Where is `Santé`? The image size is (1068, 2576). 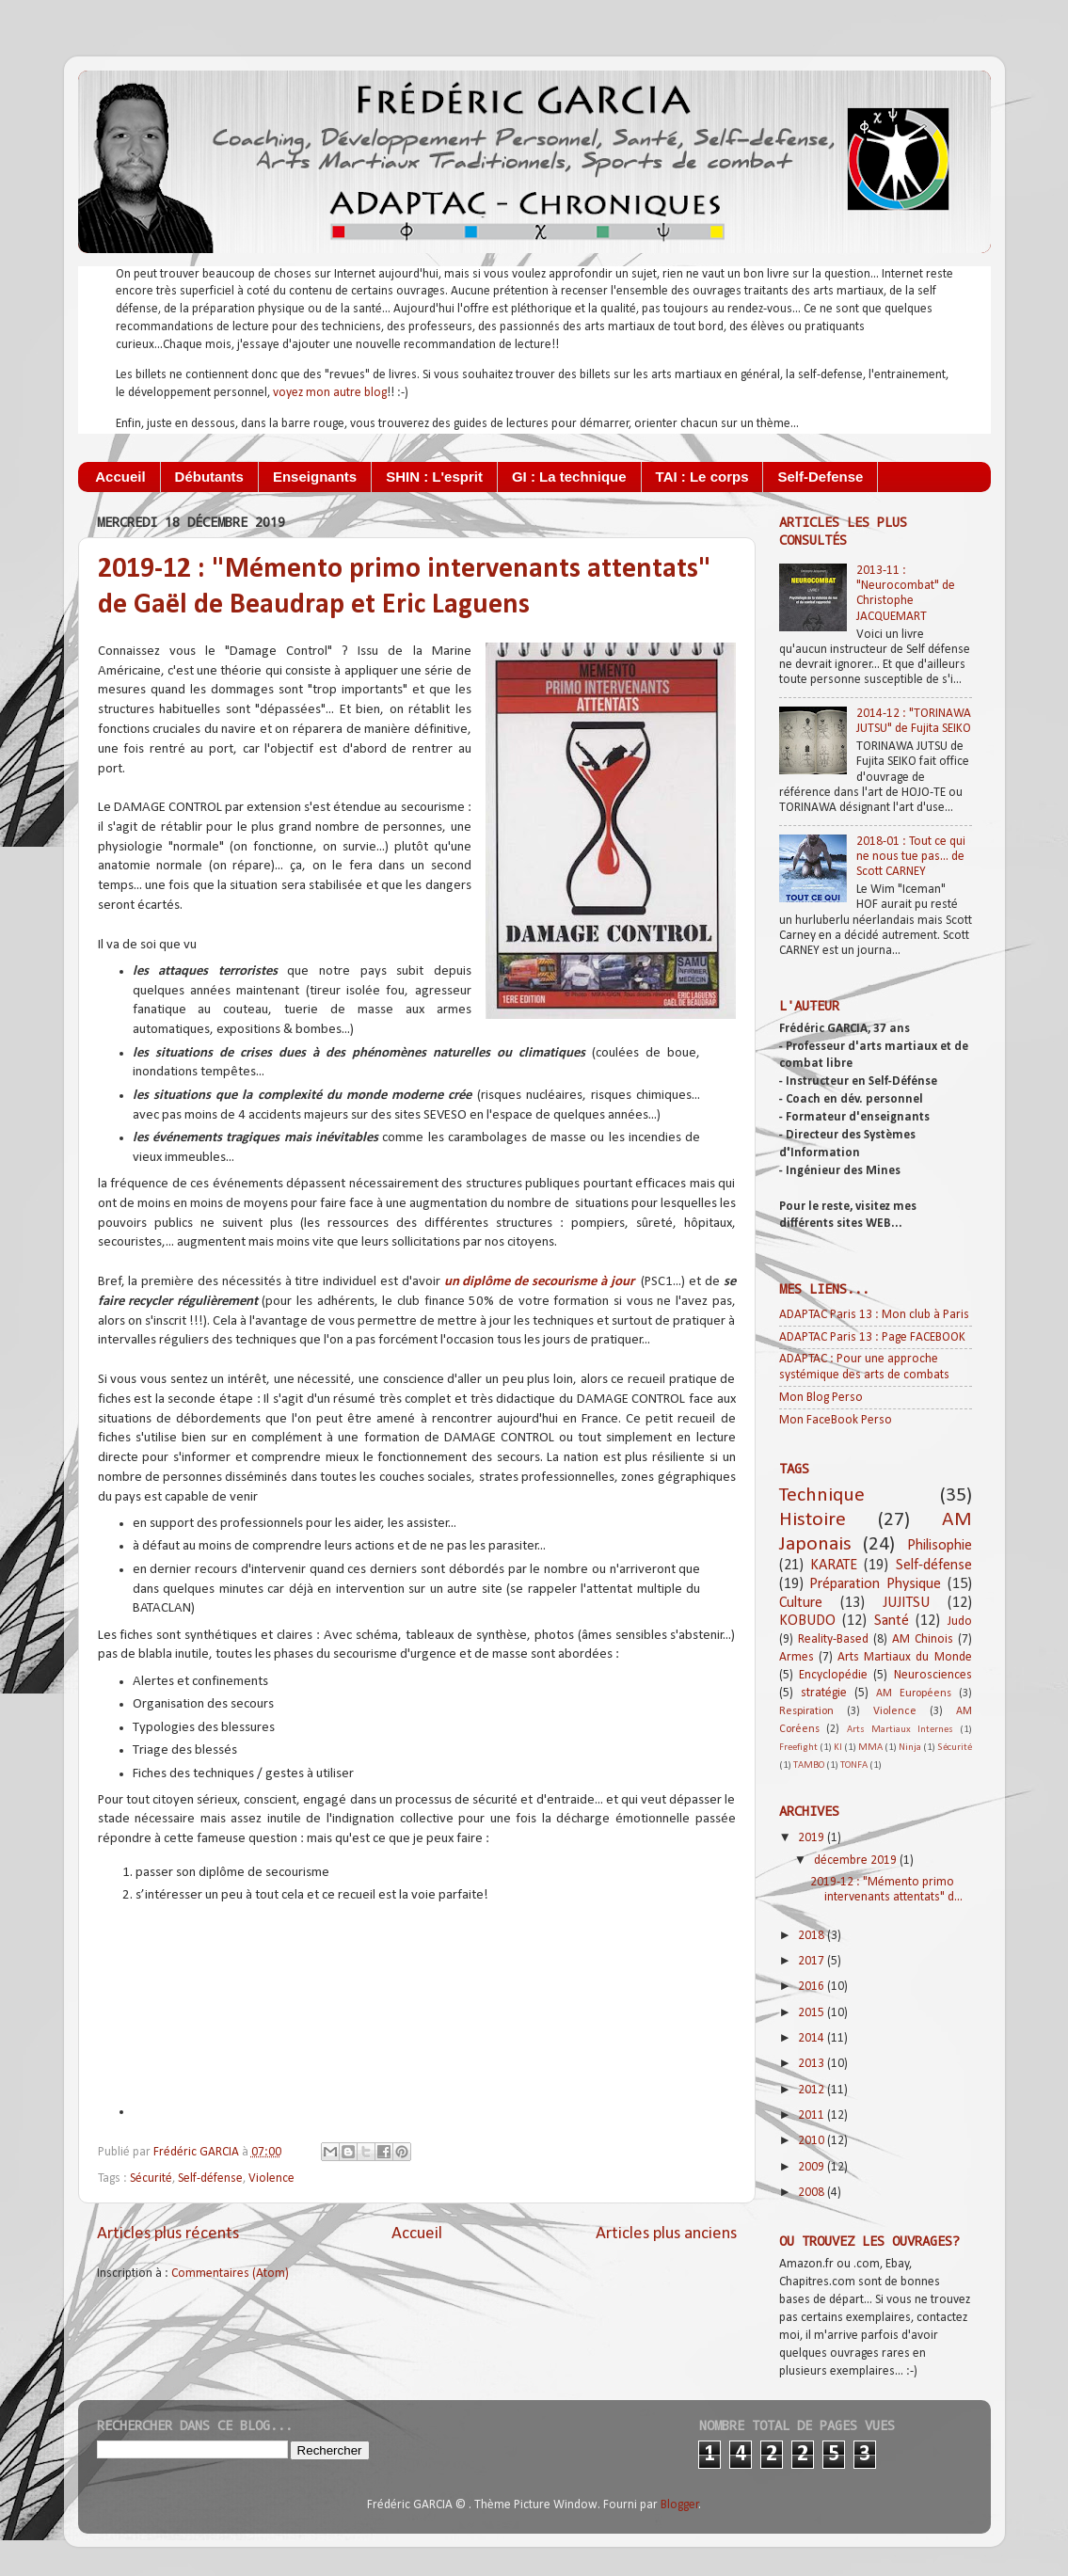 Santé is located at coordinates (891, 1621).